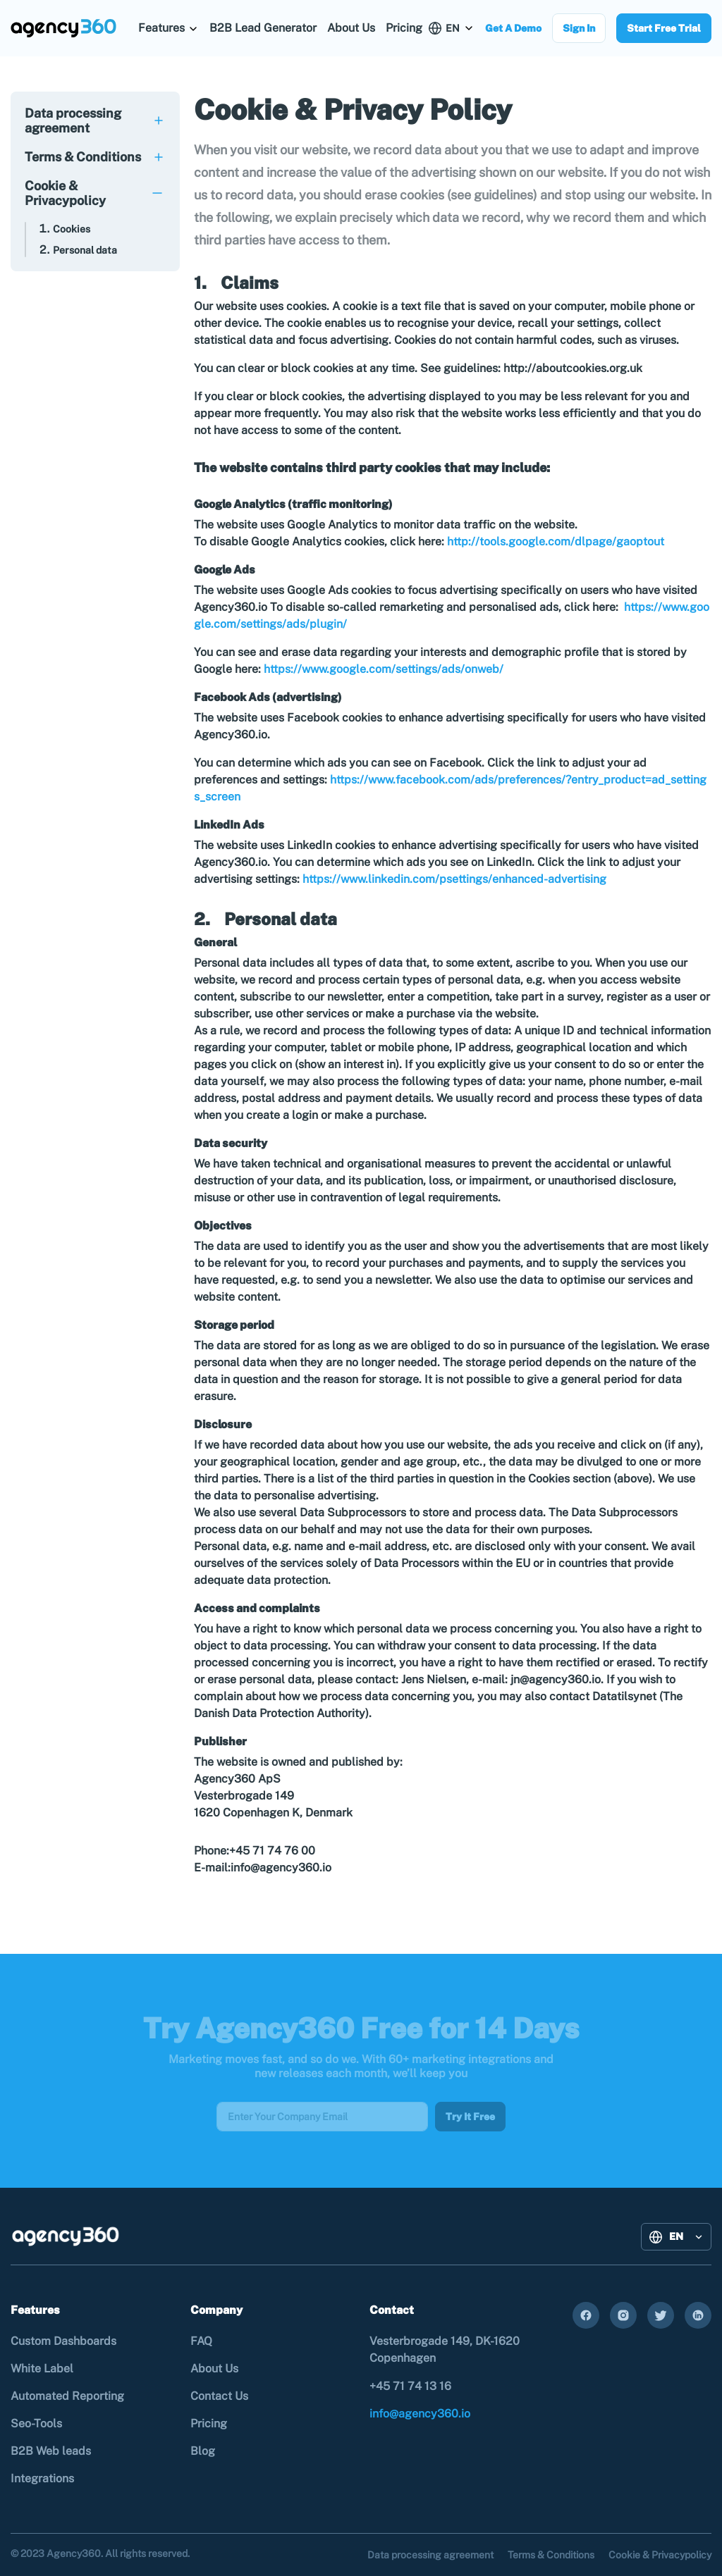 Image resolution: width=722 pixels, height=2576 pixels. Describe the element at coordinates (42, 2368) in the screenshot. I see `White Label` at that location.